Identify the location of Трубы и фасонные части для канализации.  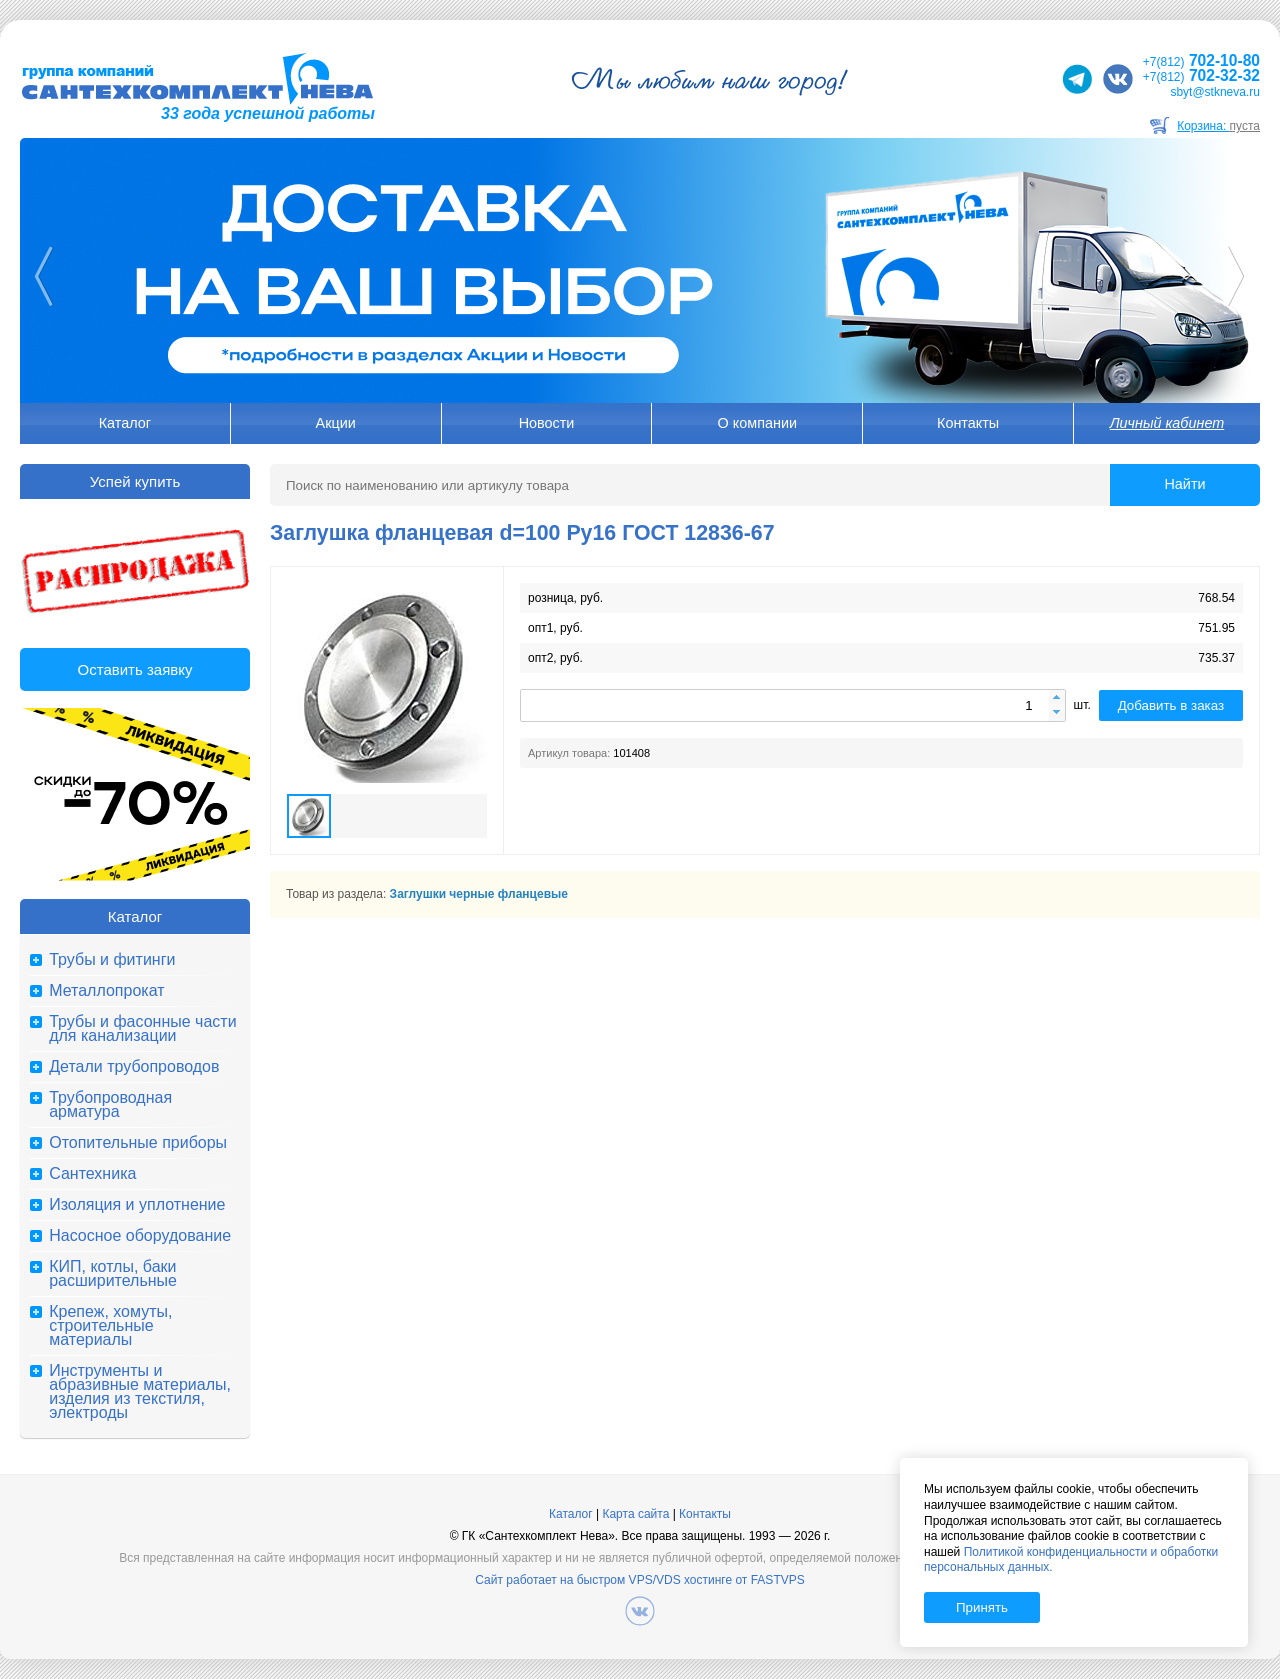
(142, 1029).